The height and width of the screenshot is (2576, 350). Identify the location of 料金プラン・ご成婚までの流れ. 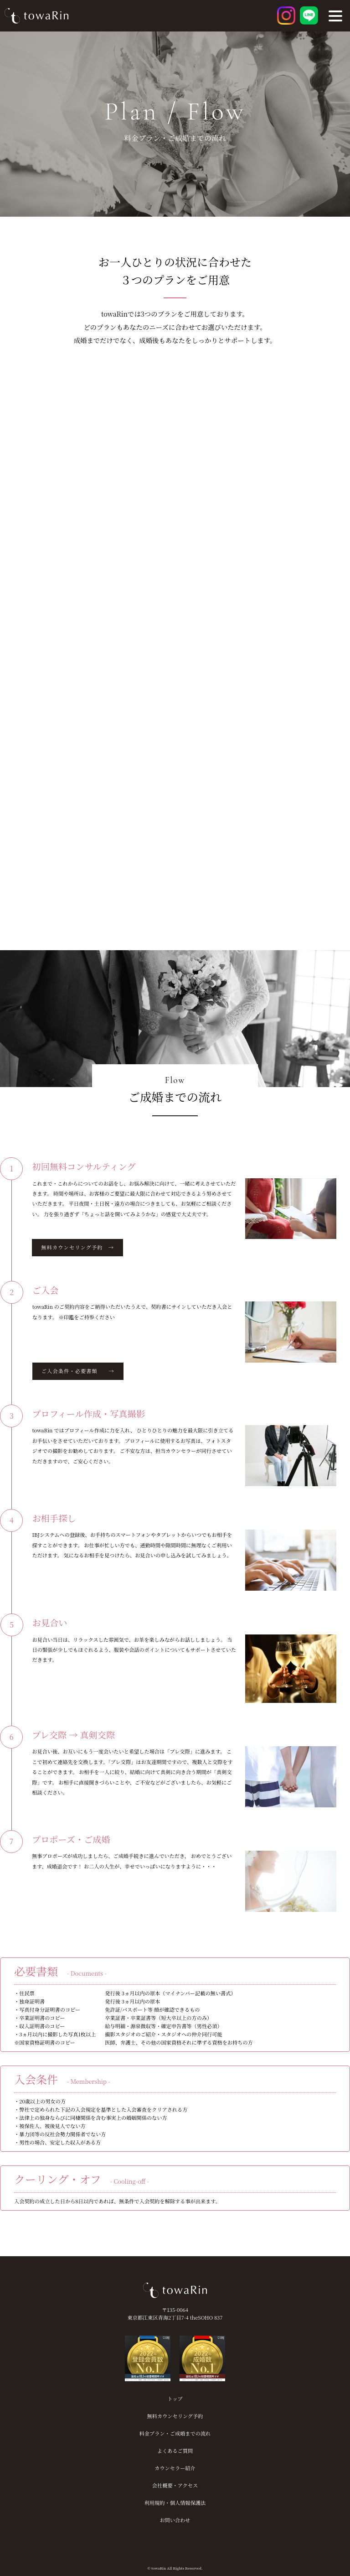
(175, 2433).